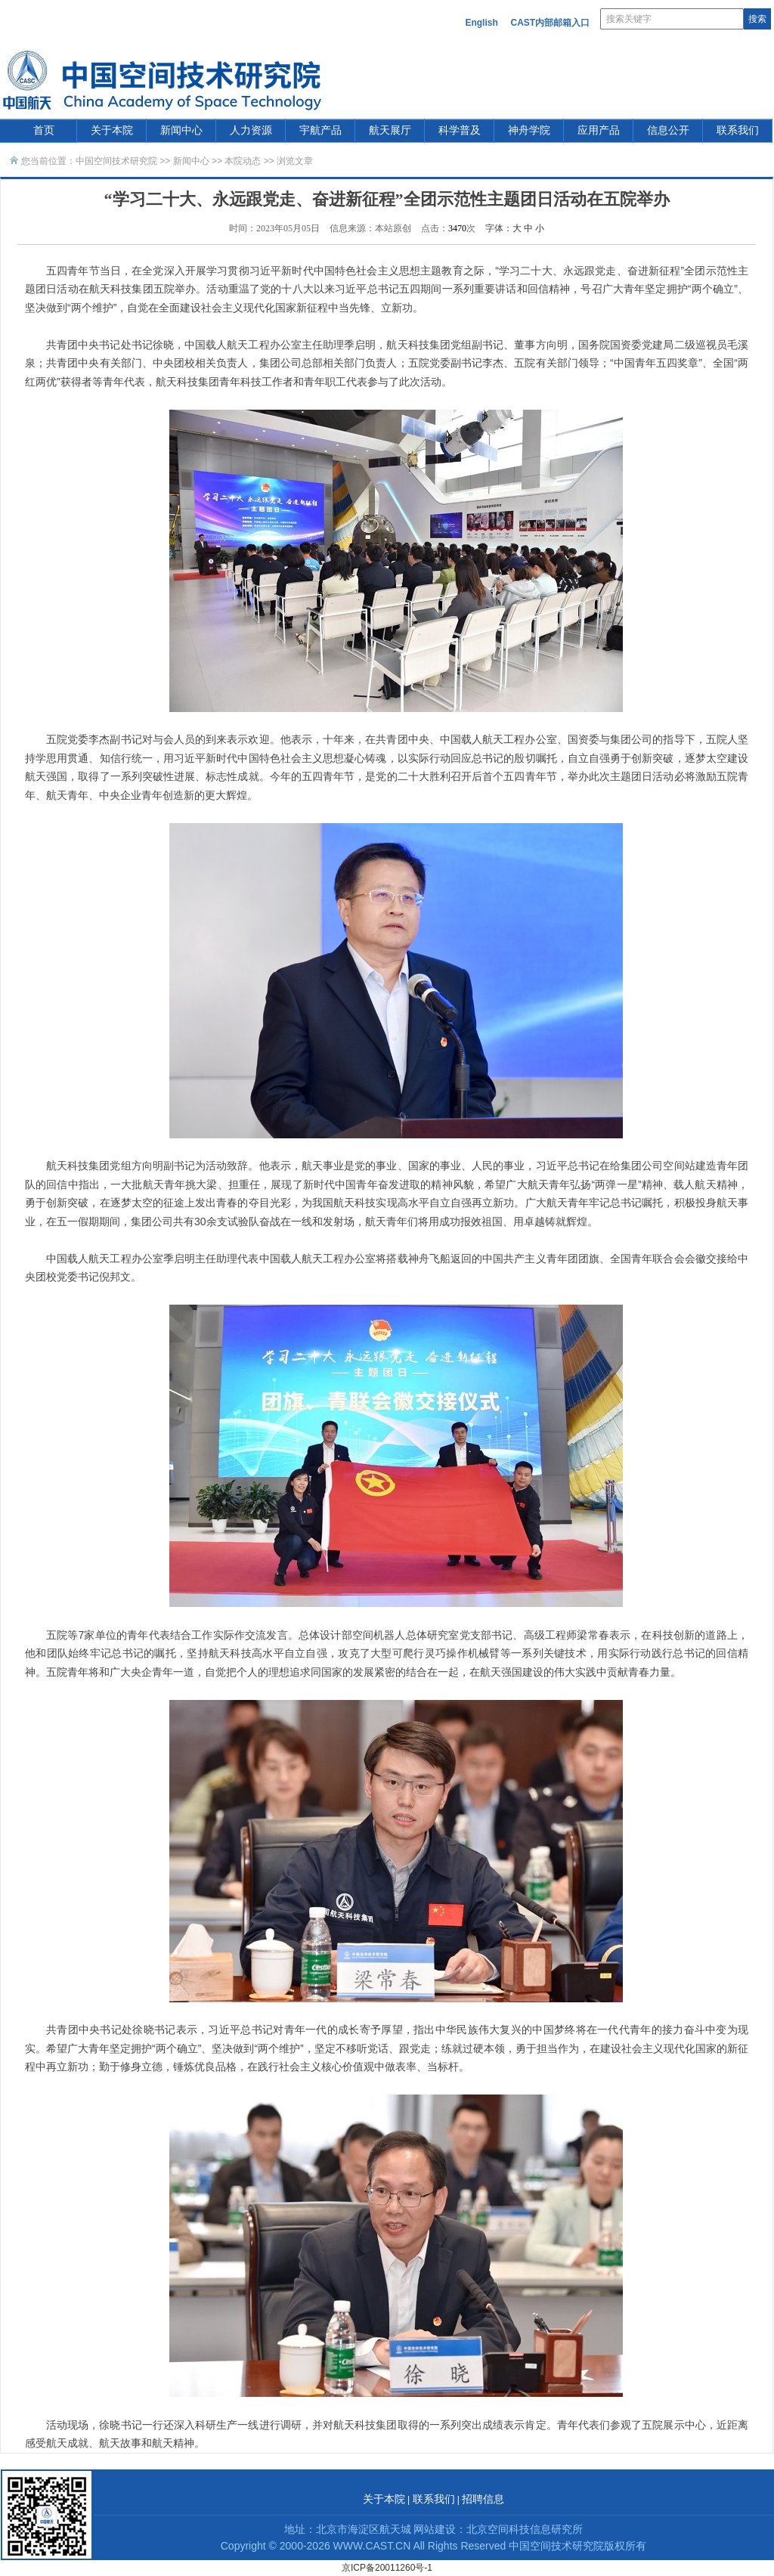 This screenshot has width=774, height=2576. Describe the element at coordinates (116, 161) in the screenshot. I see `中国空间技术研究院` at that location.